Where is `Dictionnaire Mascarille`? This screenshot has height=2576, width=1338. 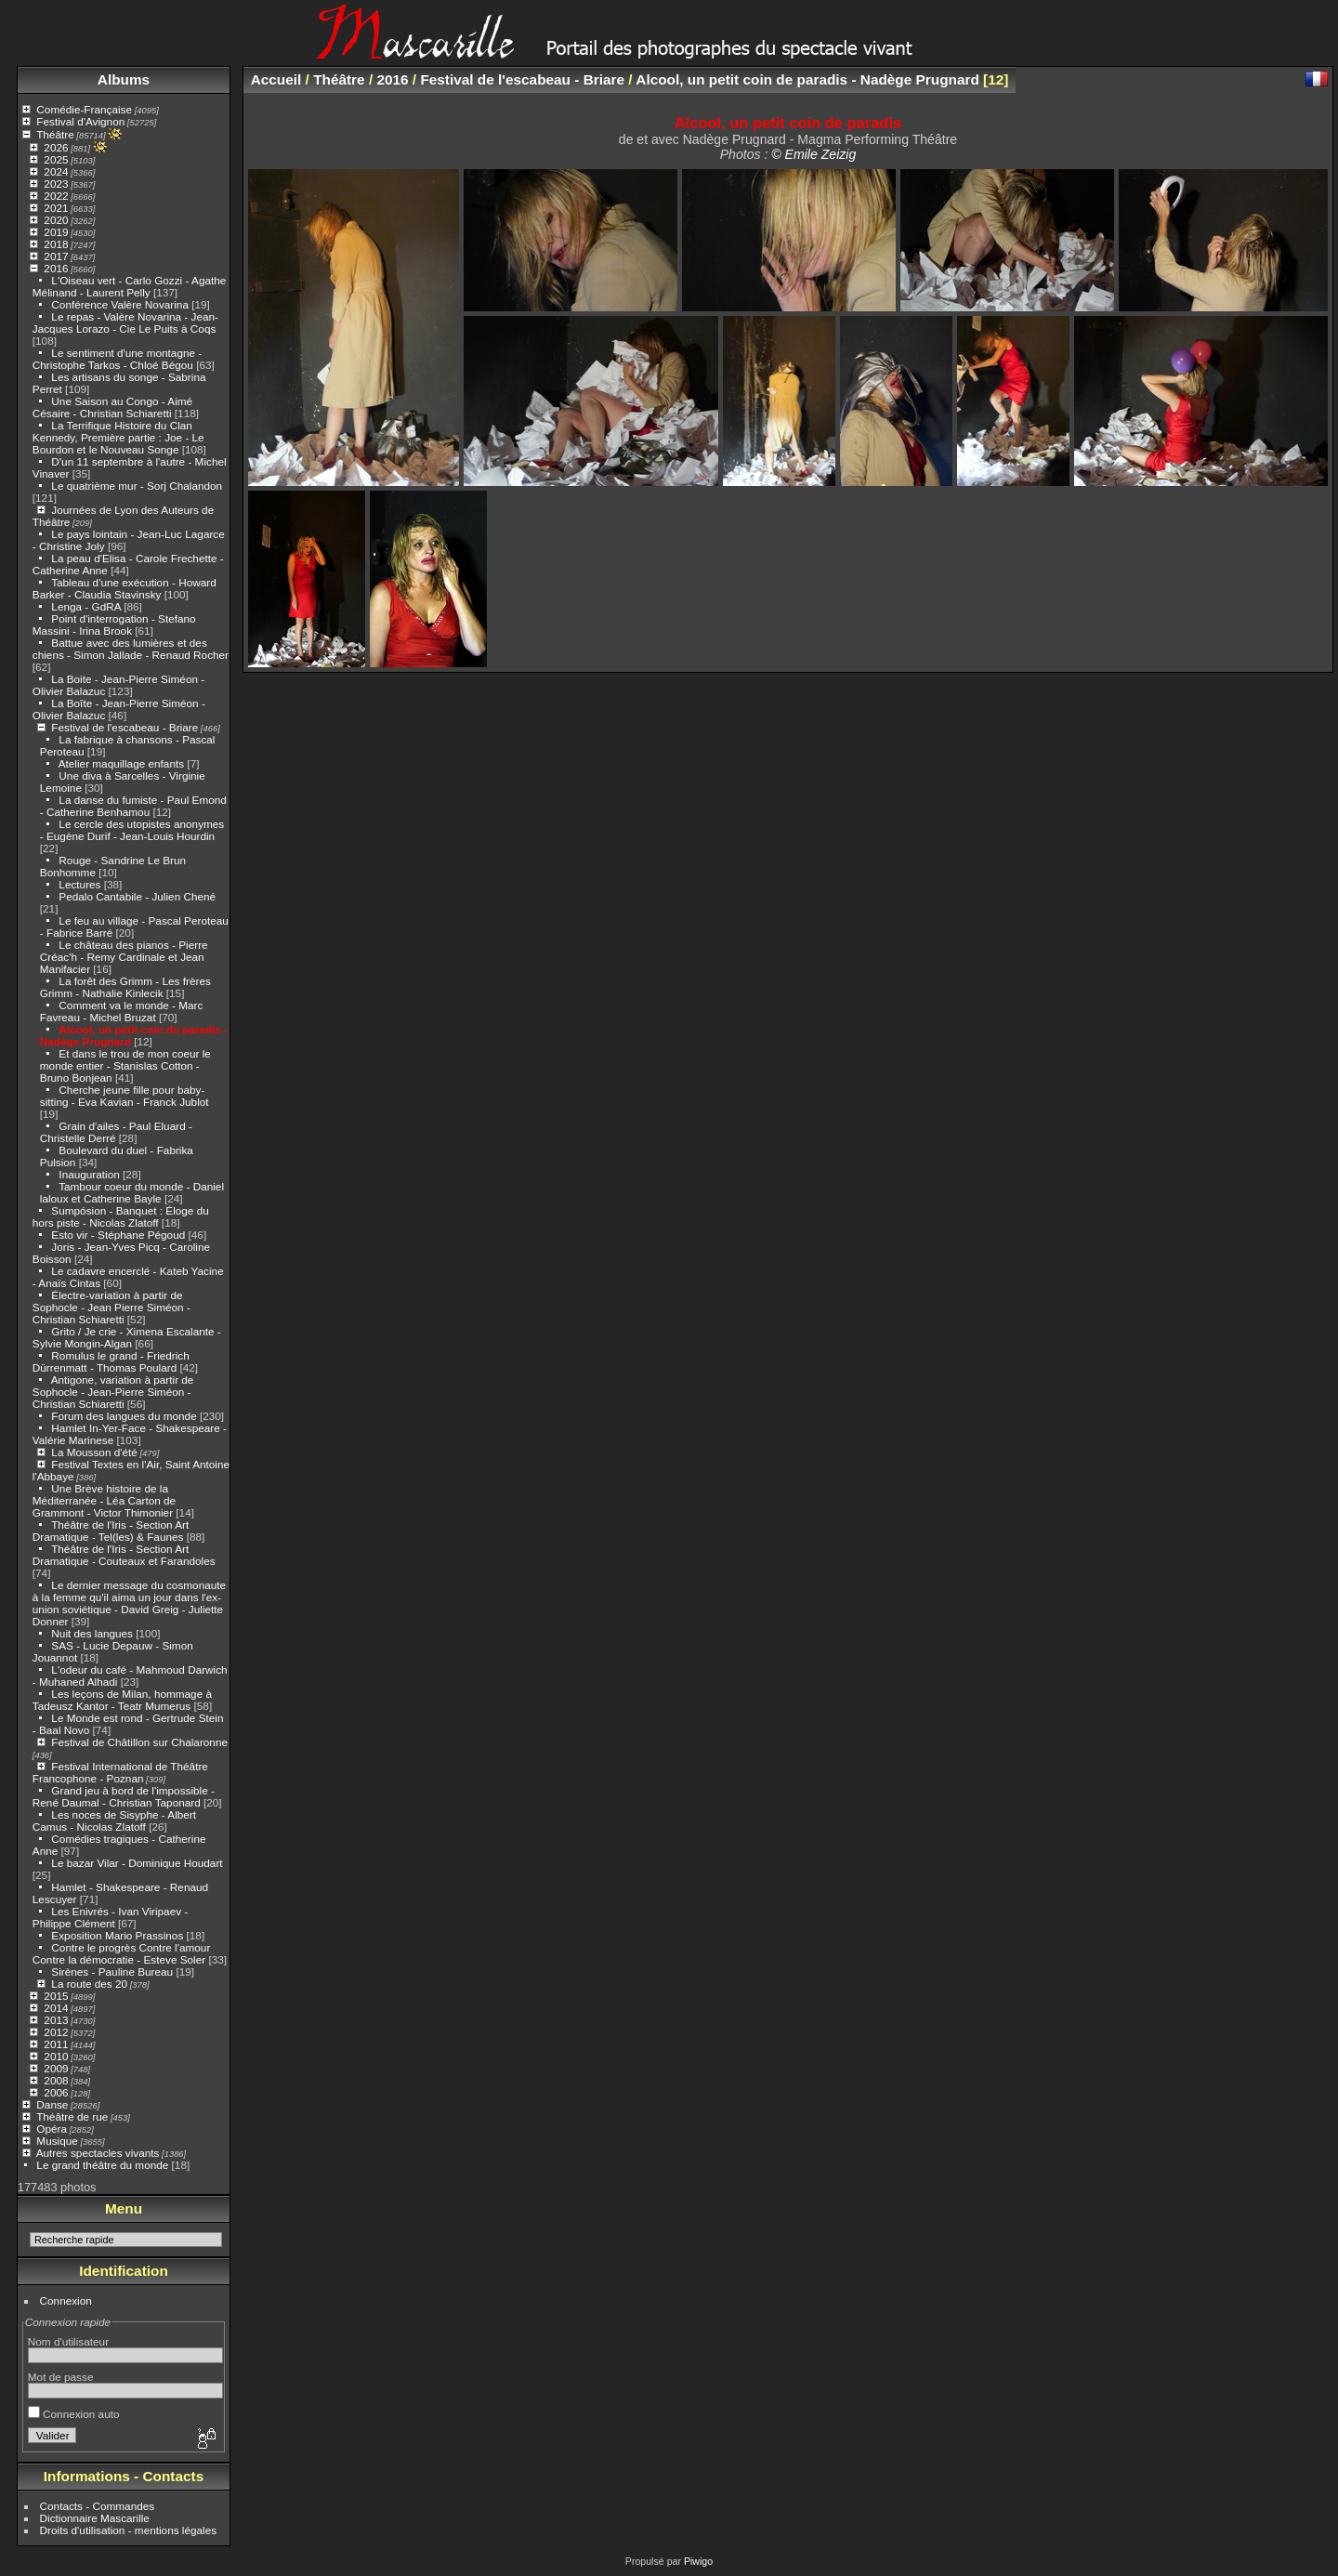 Dictionnaire Mascarille is located at coordinates (95, 2518).